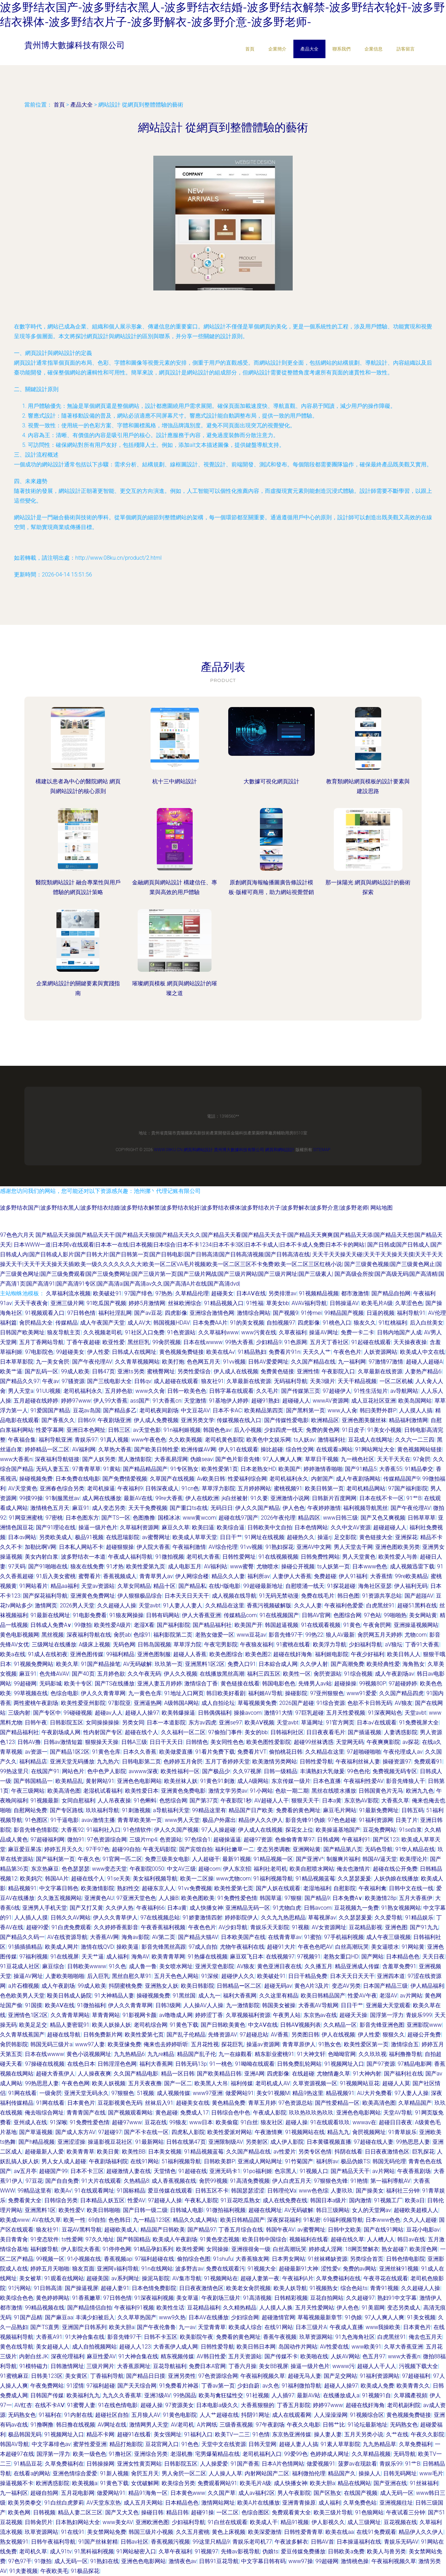 The image size is (446, 2576). What do you see at coordinates (47, 2395) in the screenshot?
I see `日韩国产传媒` at bounding box center [47, 2395].